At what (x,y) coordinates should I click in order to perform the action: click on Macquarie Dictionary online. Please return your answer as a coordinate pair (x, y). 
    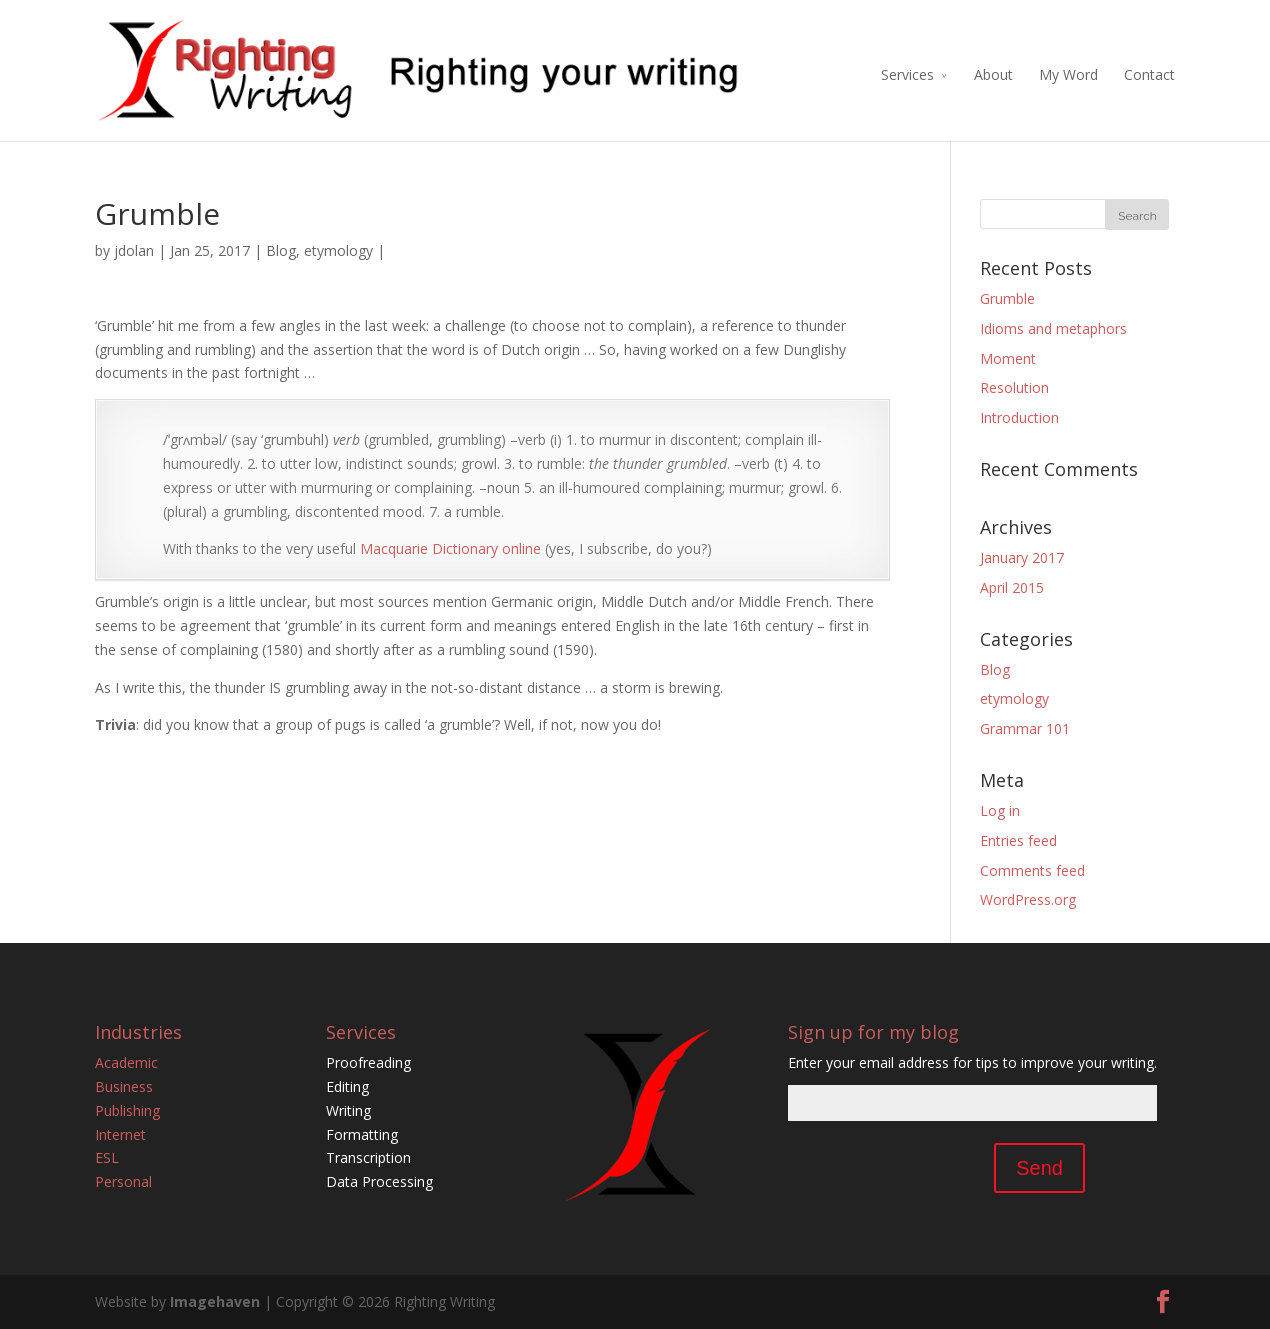
    Looking at the image, I should click on (450, 548).